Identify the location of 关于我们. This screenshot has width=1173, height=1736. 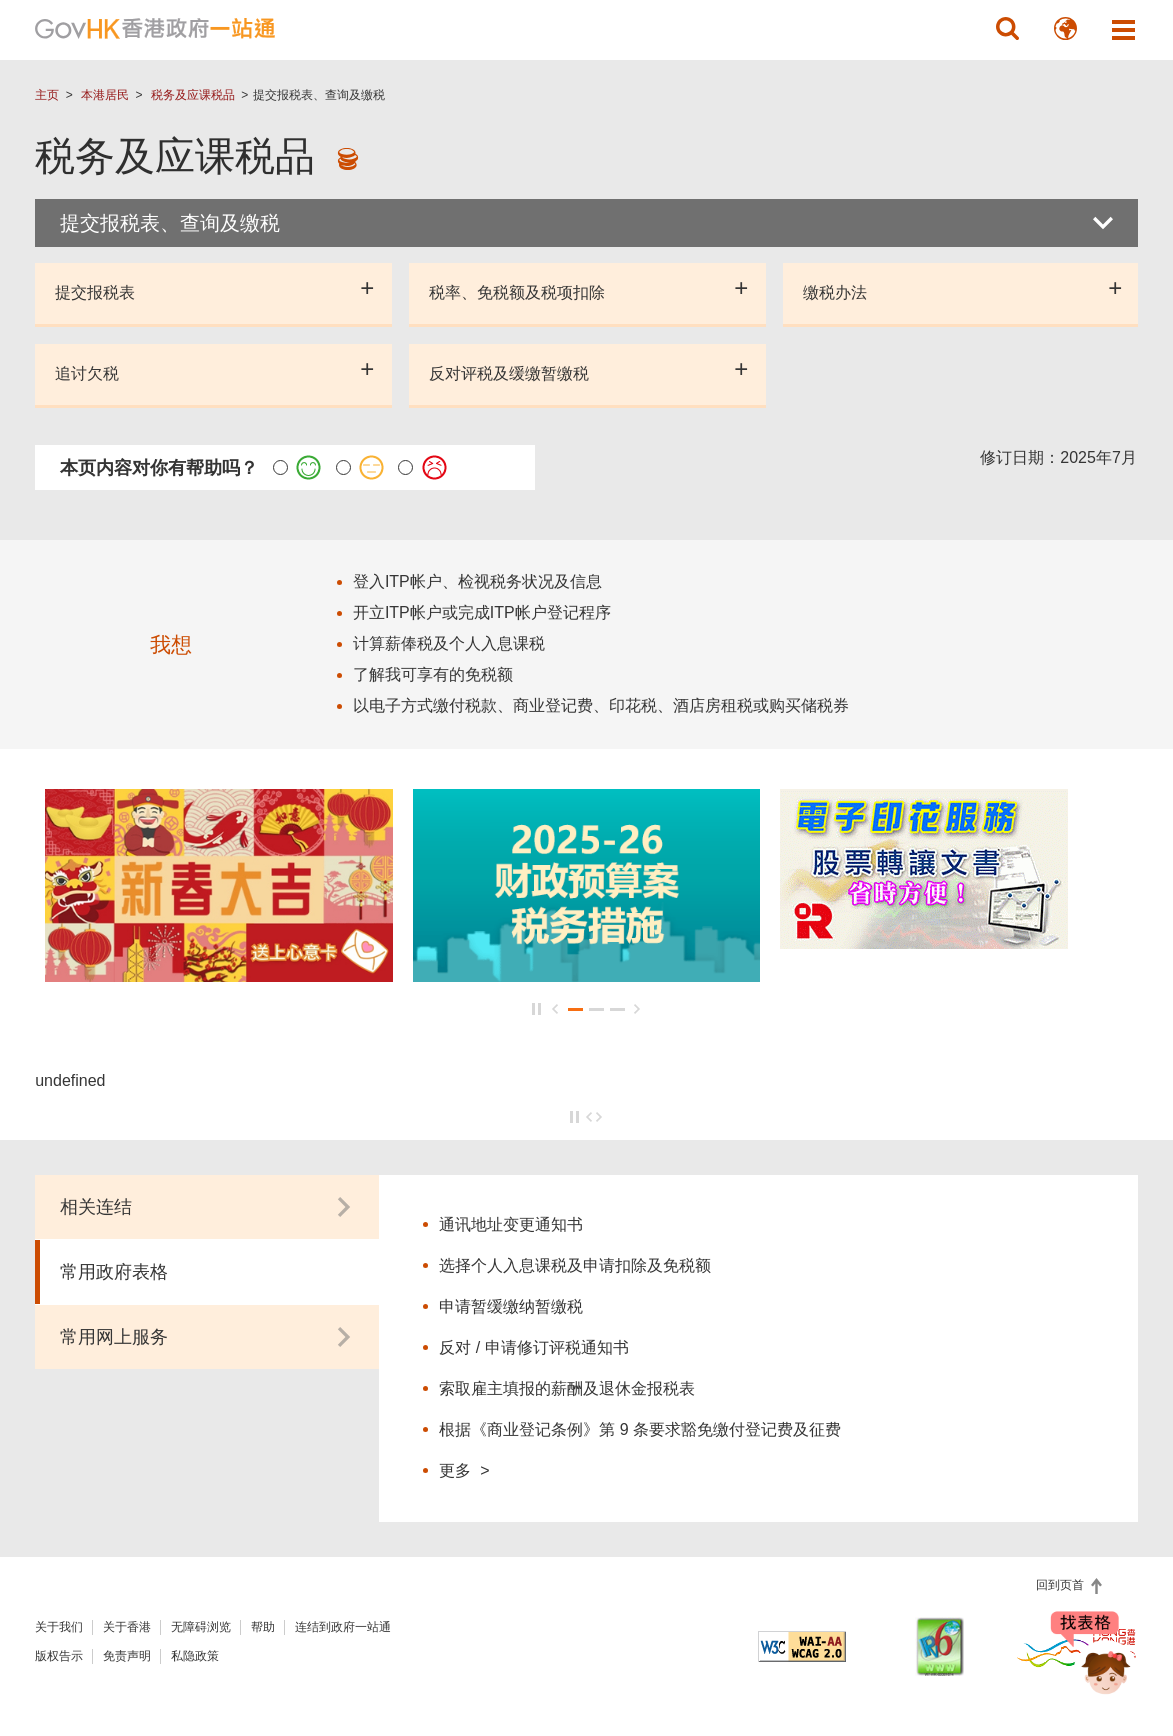
(59, 1627).